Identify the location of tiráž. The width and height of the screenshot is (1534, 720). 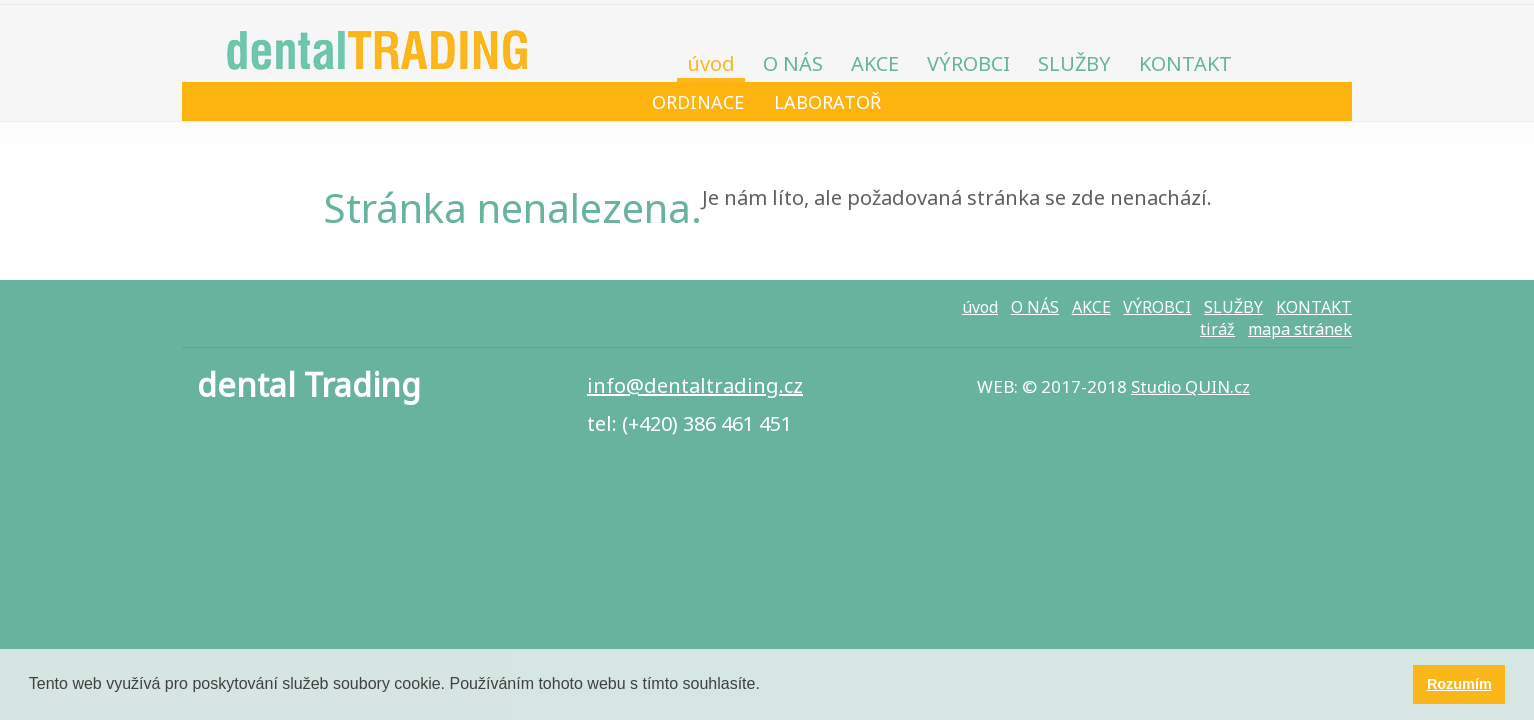
(1217, 329).